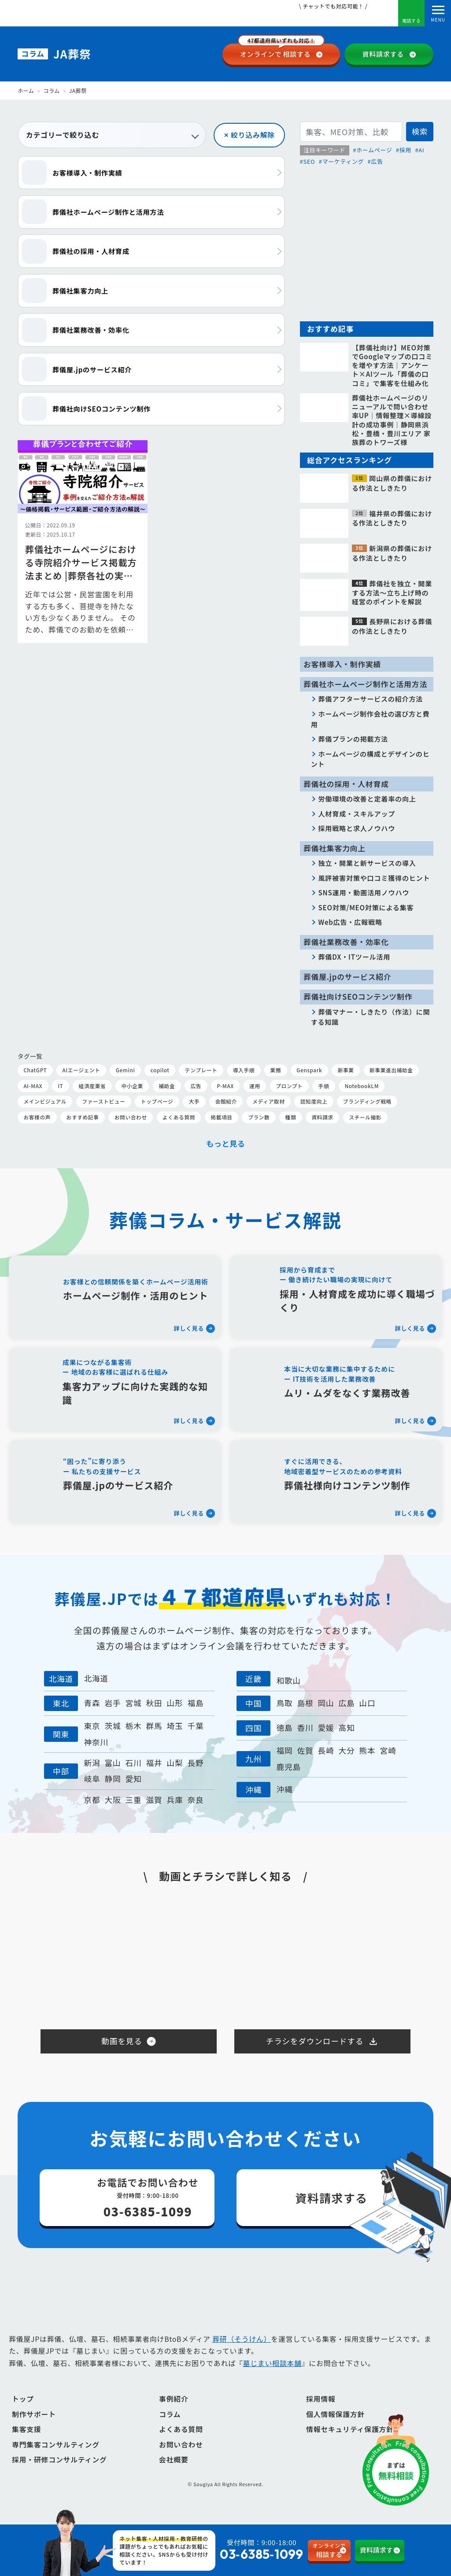  I want to click on 専門集客コンサルティング, so click(56, 2458).